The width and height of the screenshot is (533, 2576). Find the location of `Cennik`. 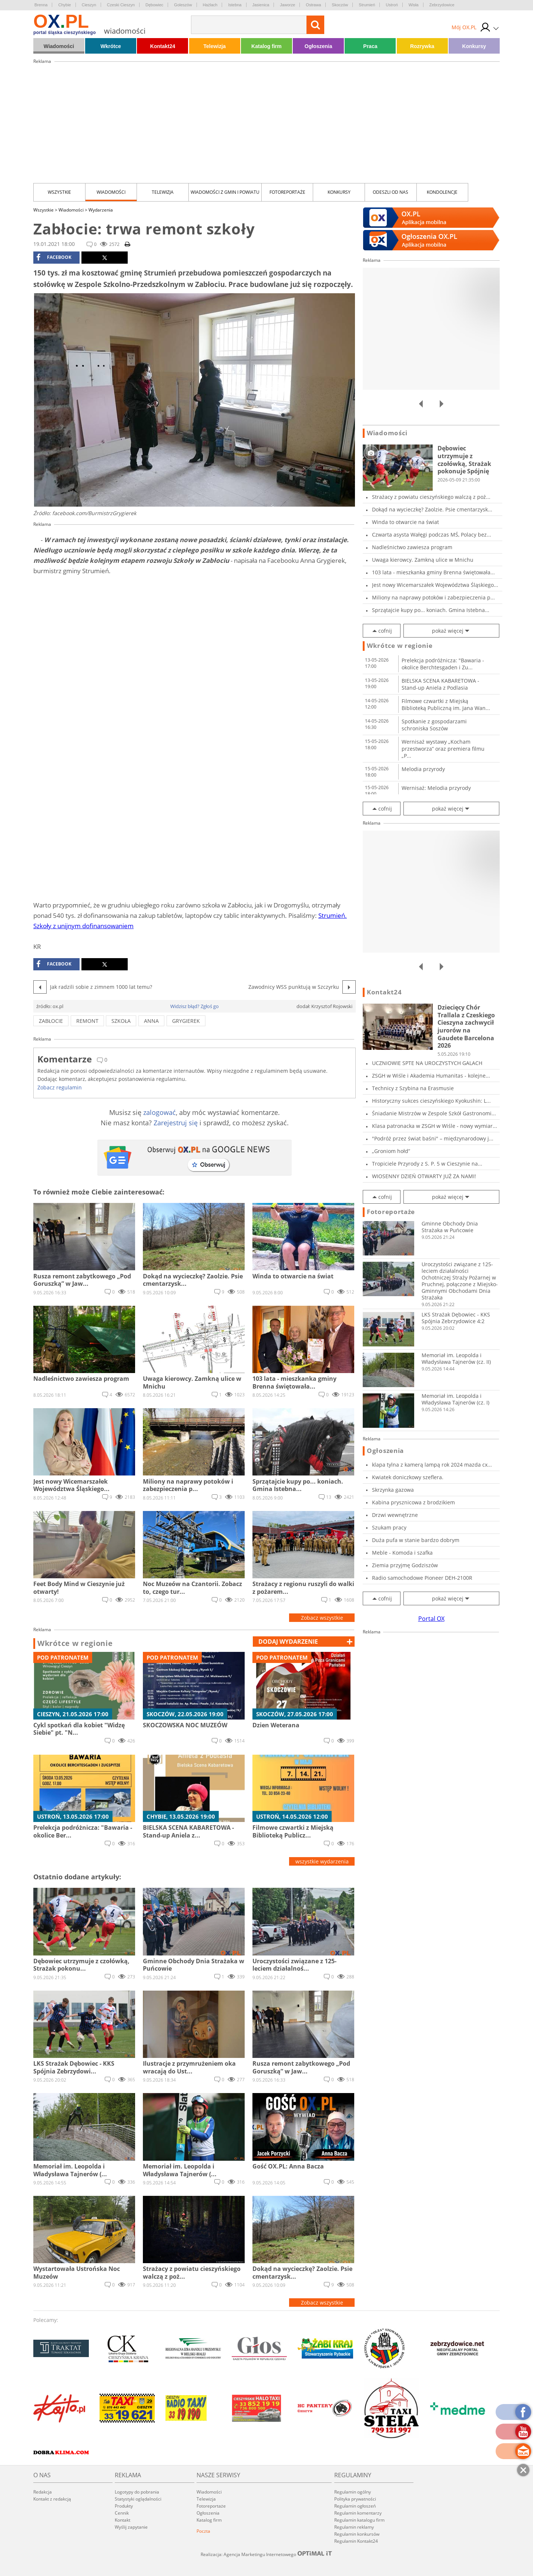

Cennik is located at coordinates (122, 2513).